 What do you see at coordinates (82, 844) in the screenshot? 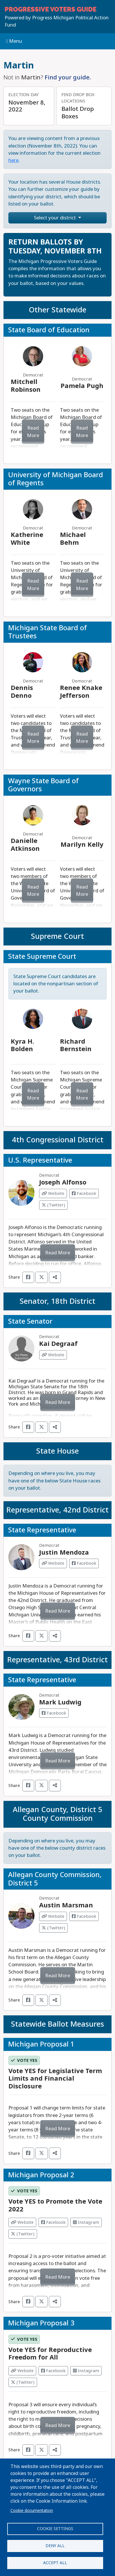
I see `Marilyn Kelly` at bounding box center [82, 844].